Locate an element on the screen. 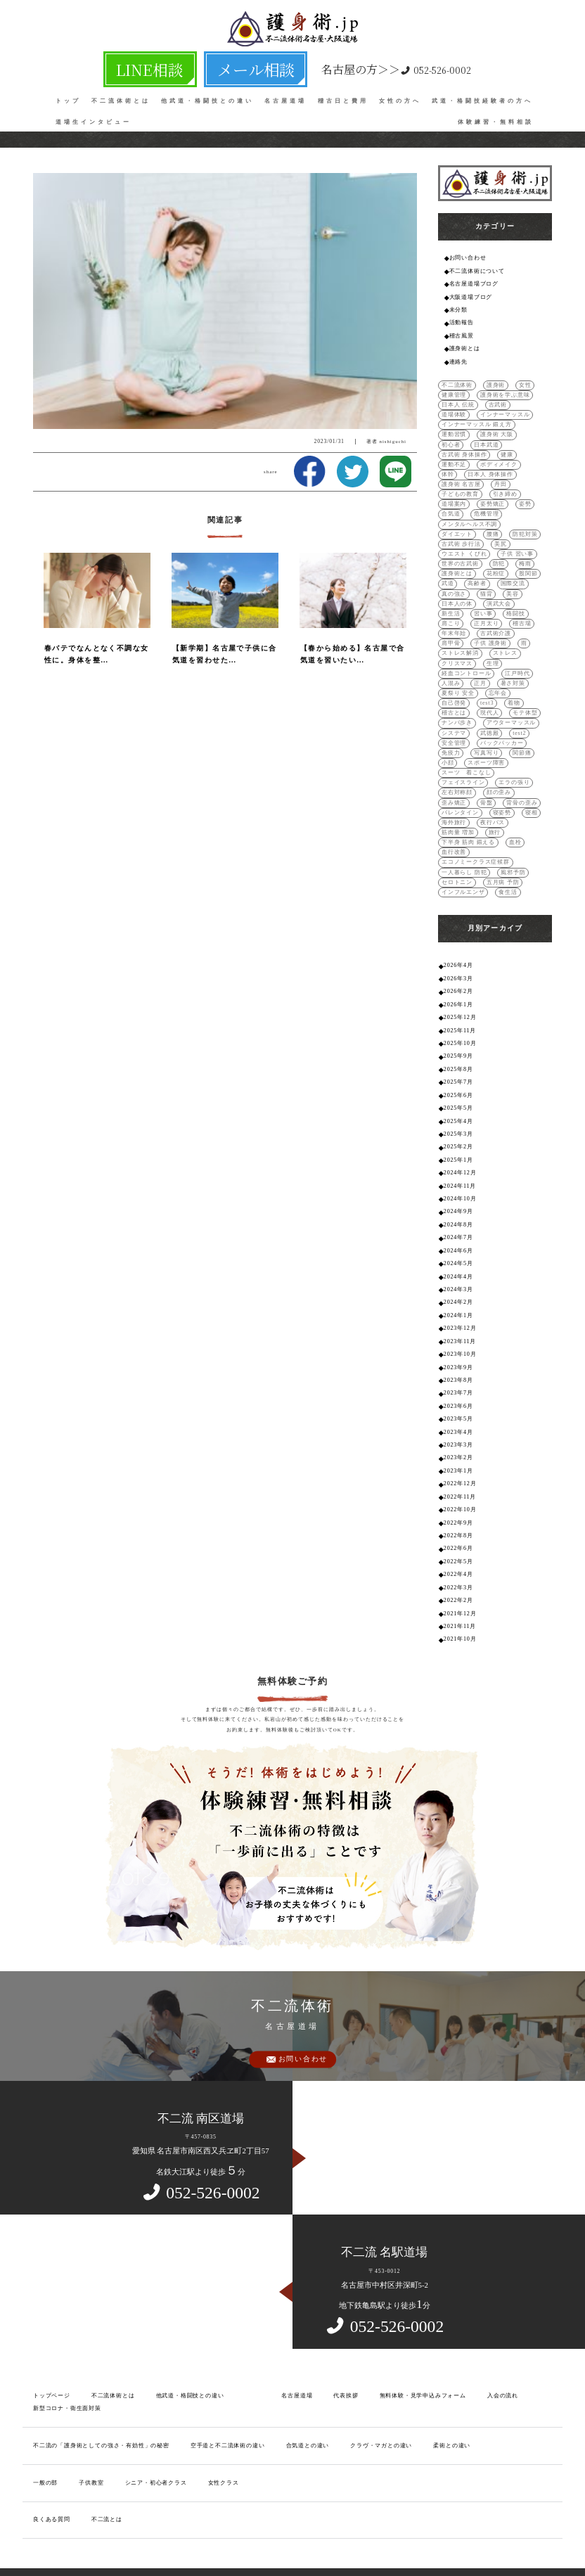  2025年9月 is located at coordinates (458, 1032).